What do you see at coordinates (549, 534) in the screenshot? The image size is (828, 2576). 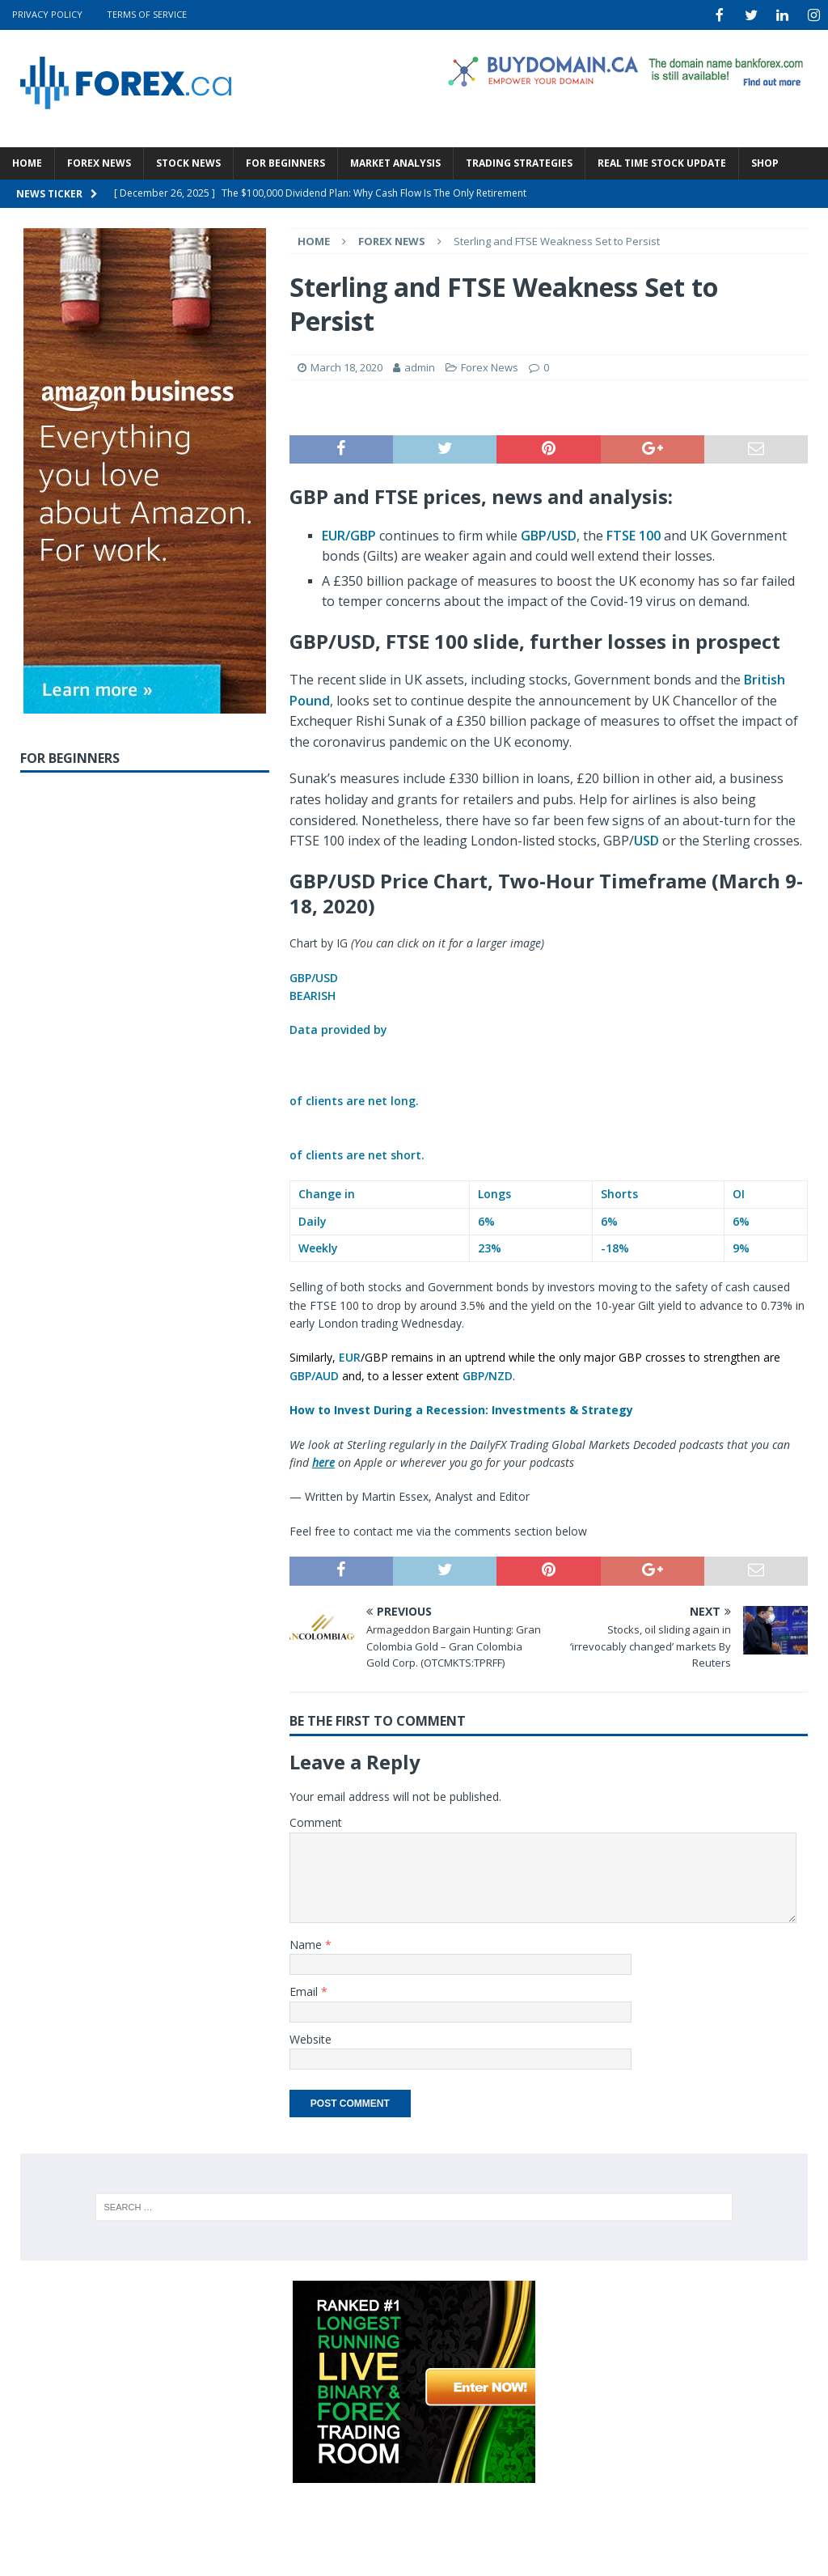 I see `GBP/USD` at bounding box center [549, 534].